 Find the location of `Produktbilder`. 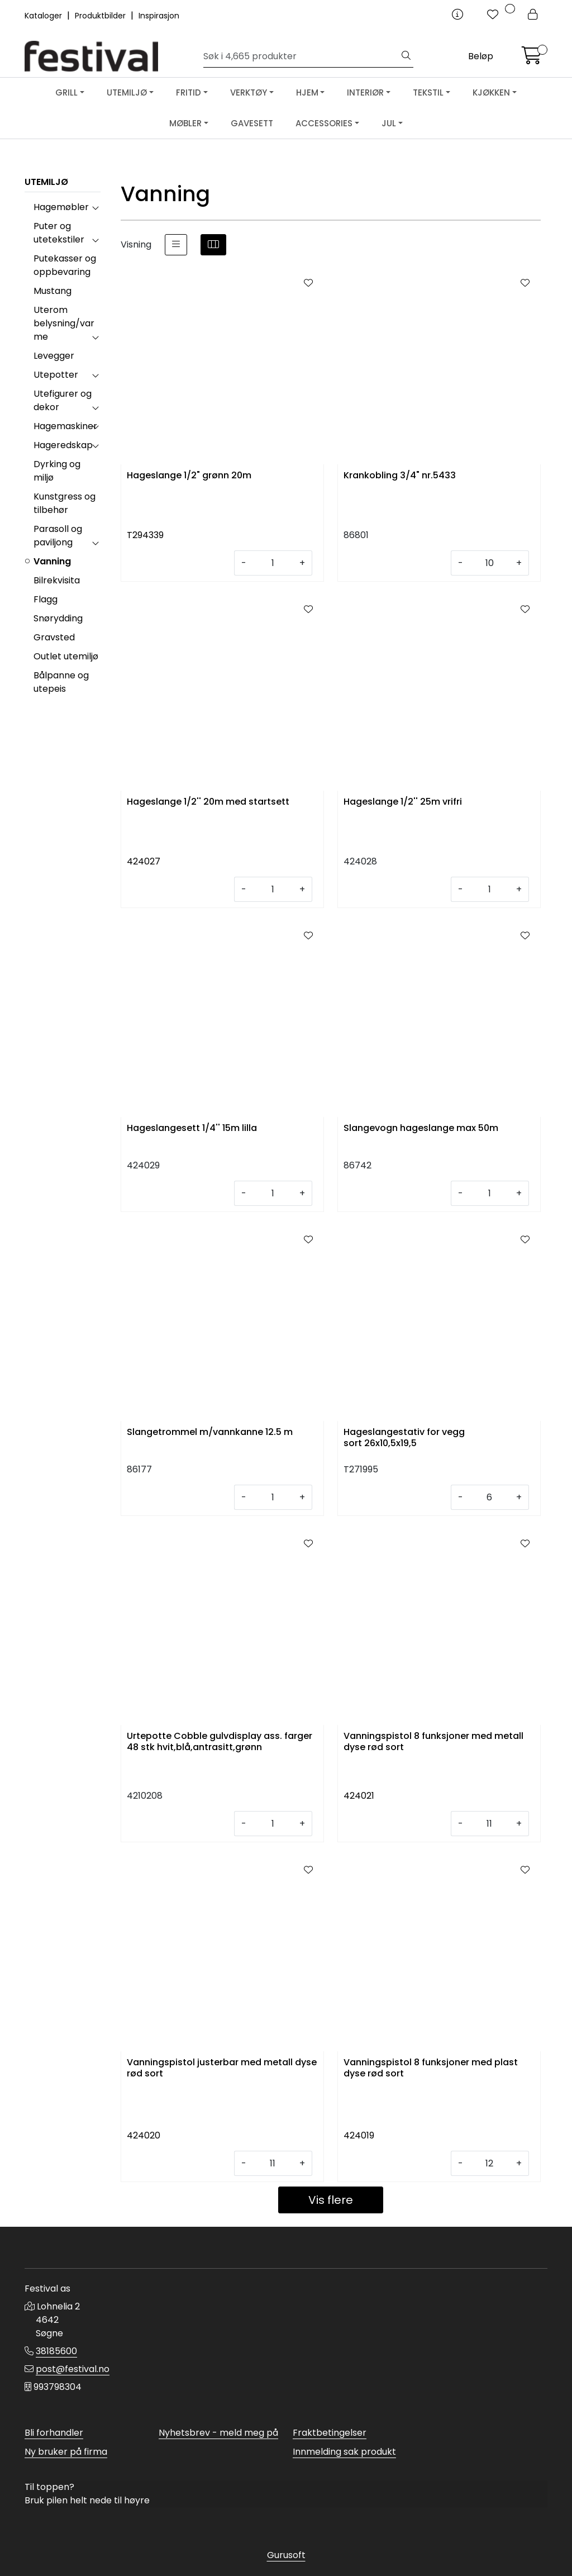

Produktbilder is located at coordinates (101, 15).